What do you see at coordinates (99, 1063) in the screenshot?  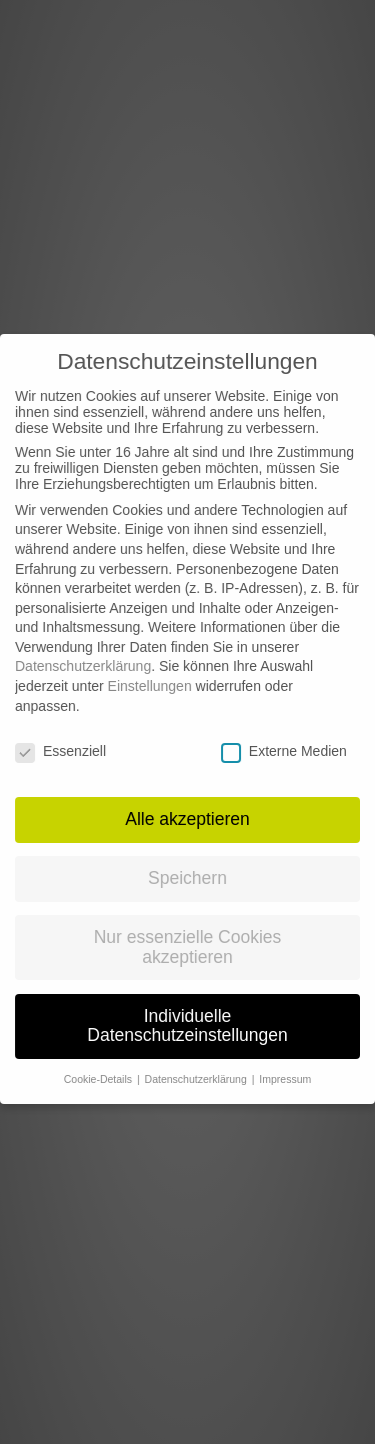 I see `Cookie-Details [button]` at bounding box center [99, 1063].